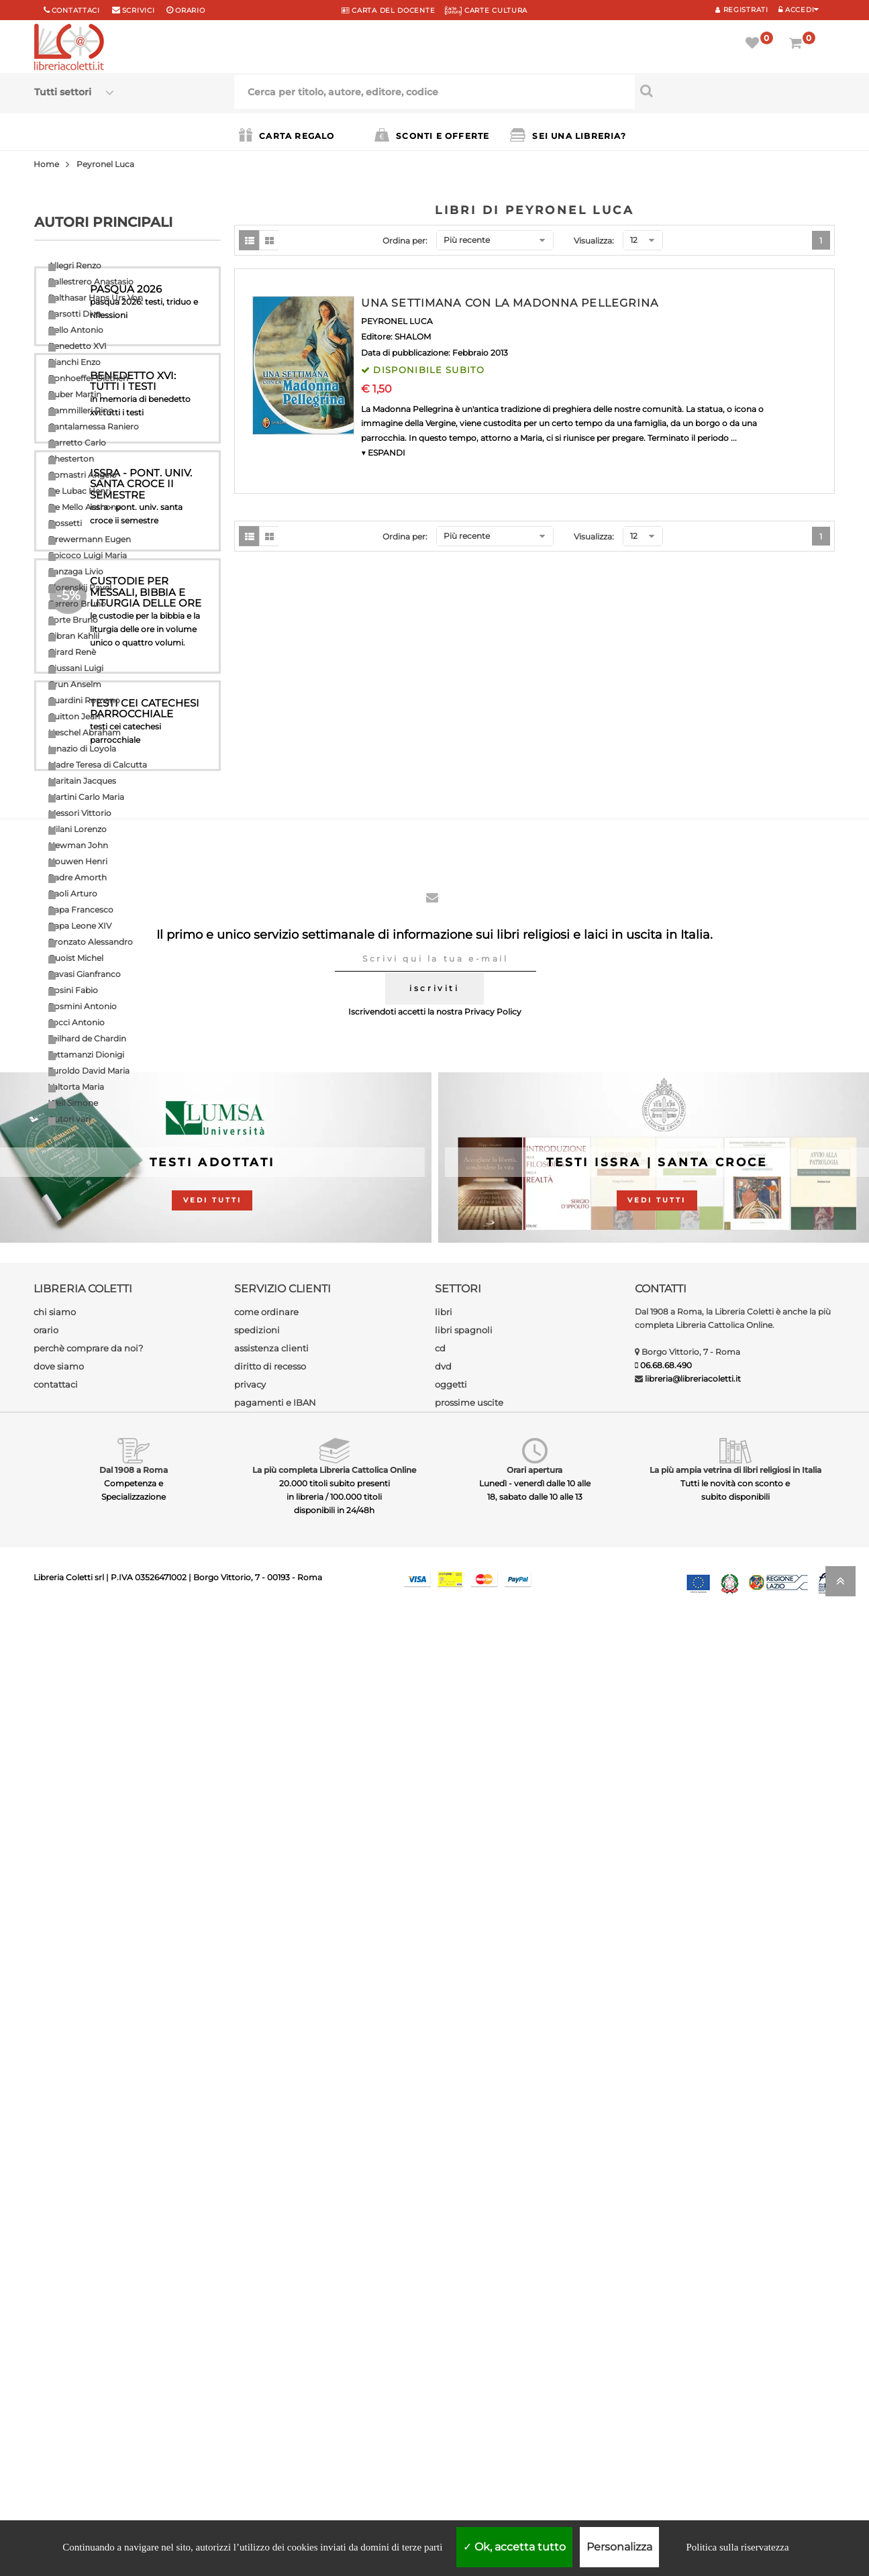 This screenshot has width=869, height=2576. Describe the element at coordinates (77, 877) in the screenshot. I see `Padre Amorth` at that location.